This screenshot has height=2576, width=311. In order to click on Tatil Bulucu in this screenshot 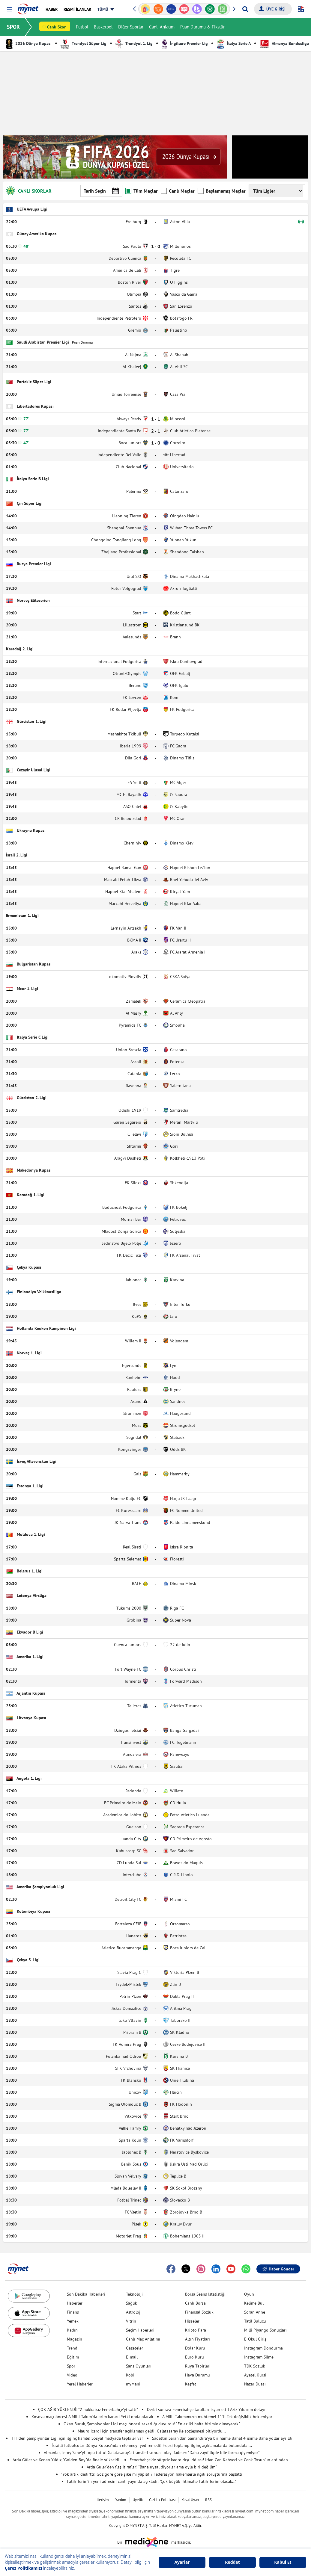, I will do `click(255, 2321)`.